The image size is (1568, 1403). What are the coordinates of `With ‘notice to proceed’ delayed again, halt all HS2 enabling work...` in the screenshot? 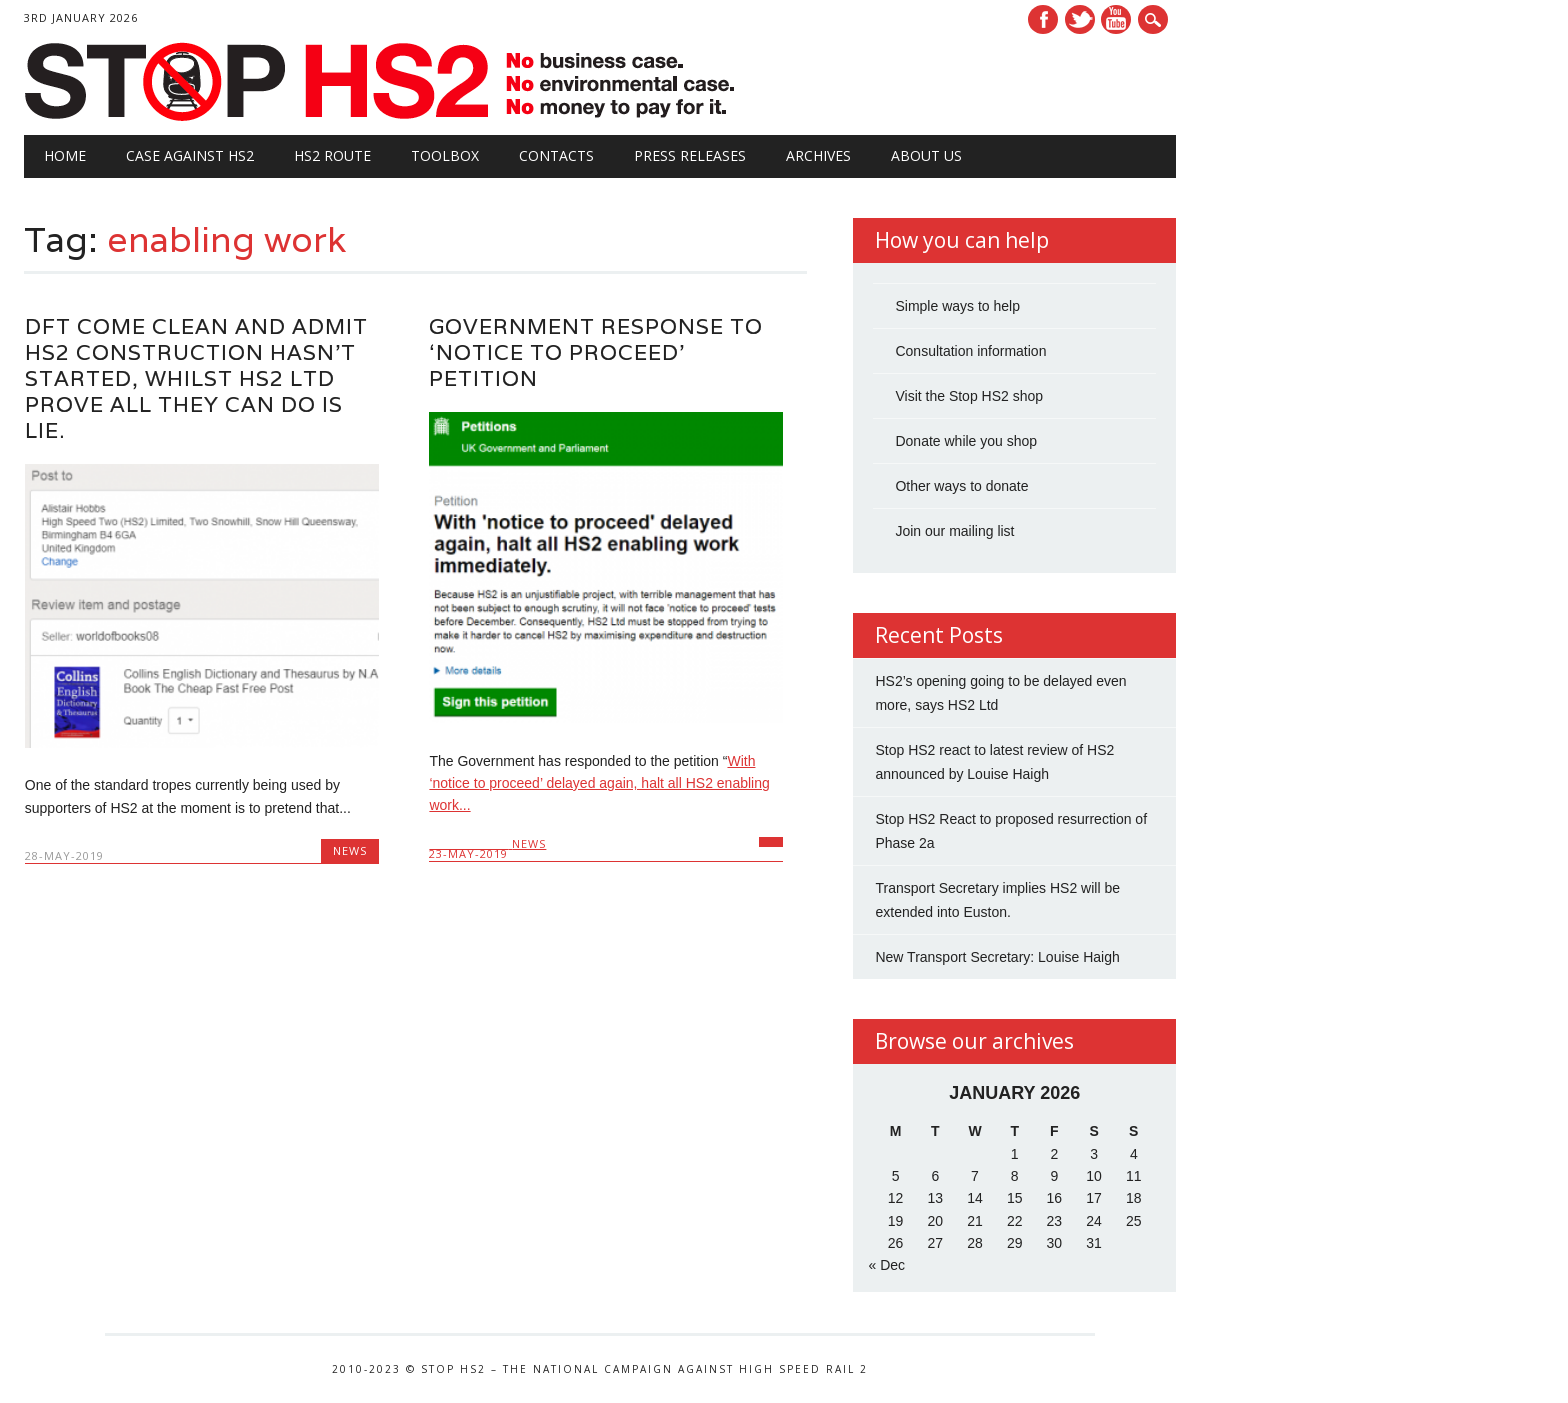 It's located at (599, 783).